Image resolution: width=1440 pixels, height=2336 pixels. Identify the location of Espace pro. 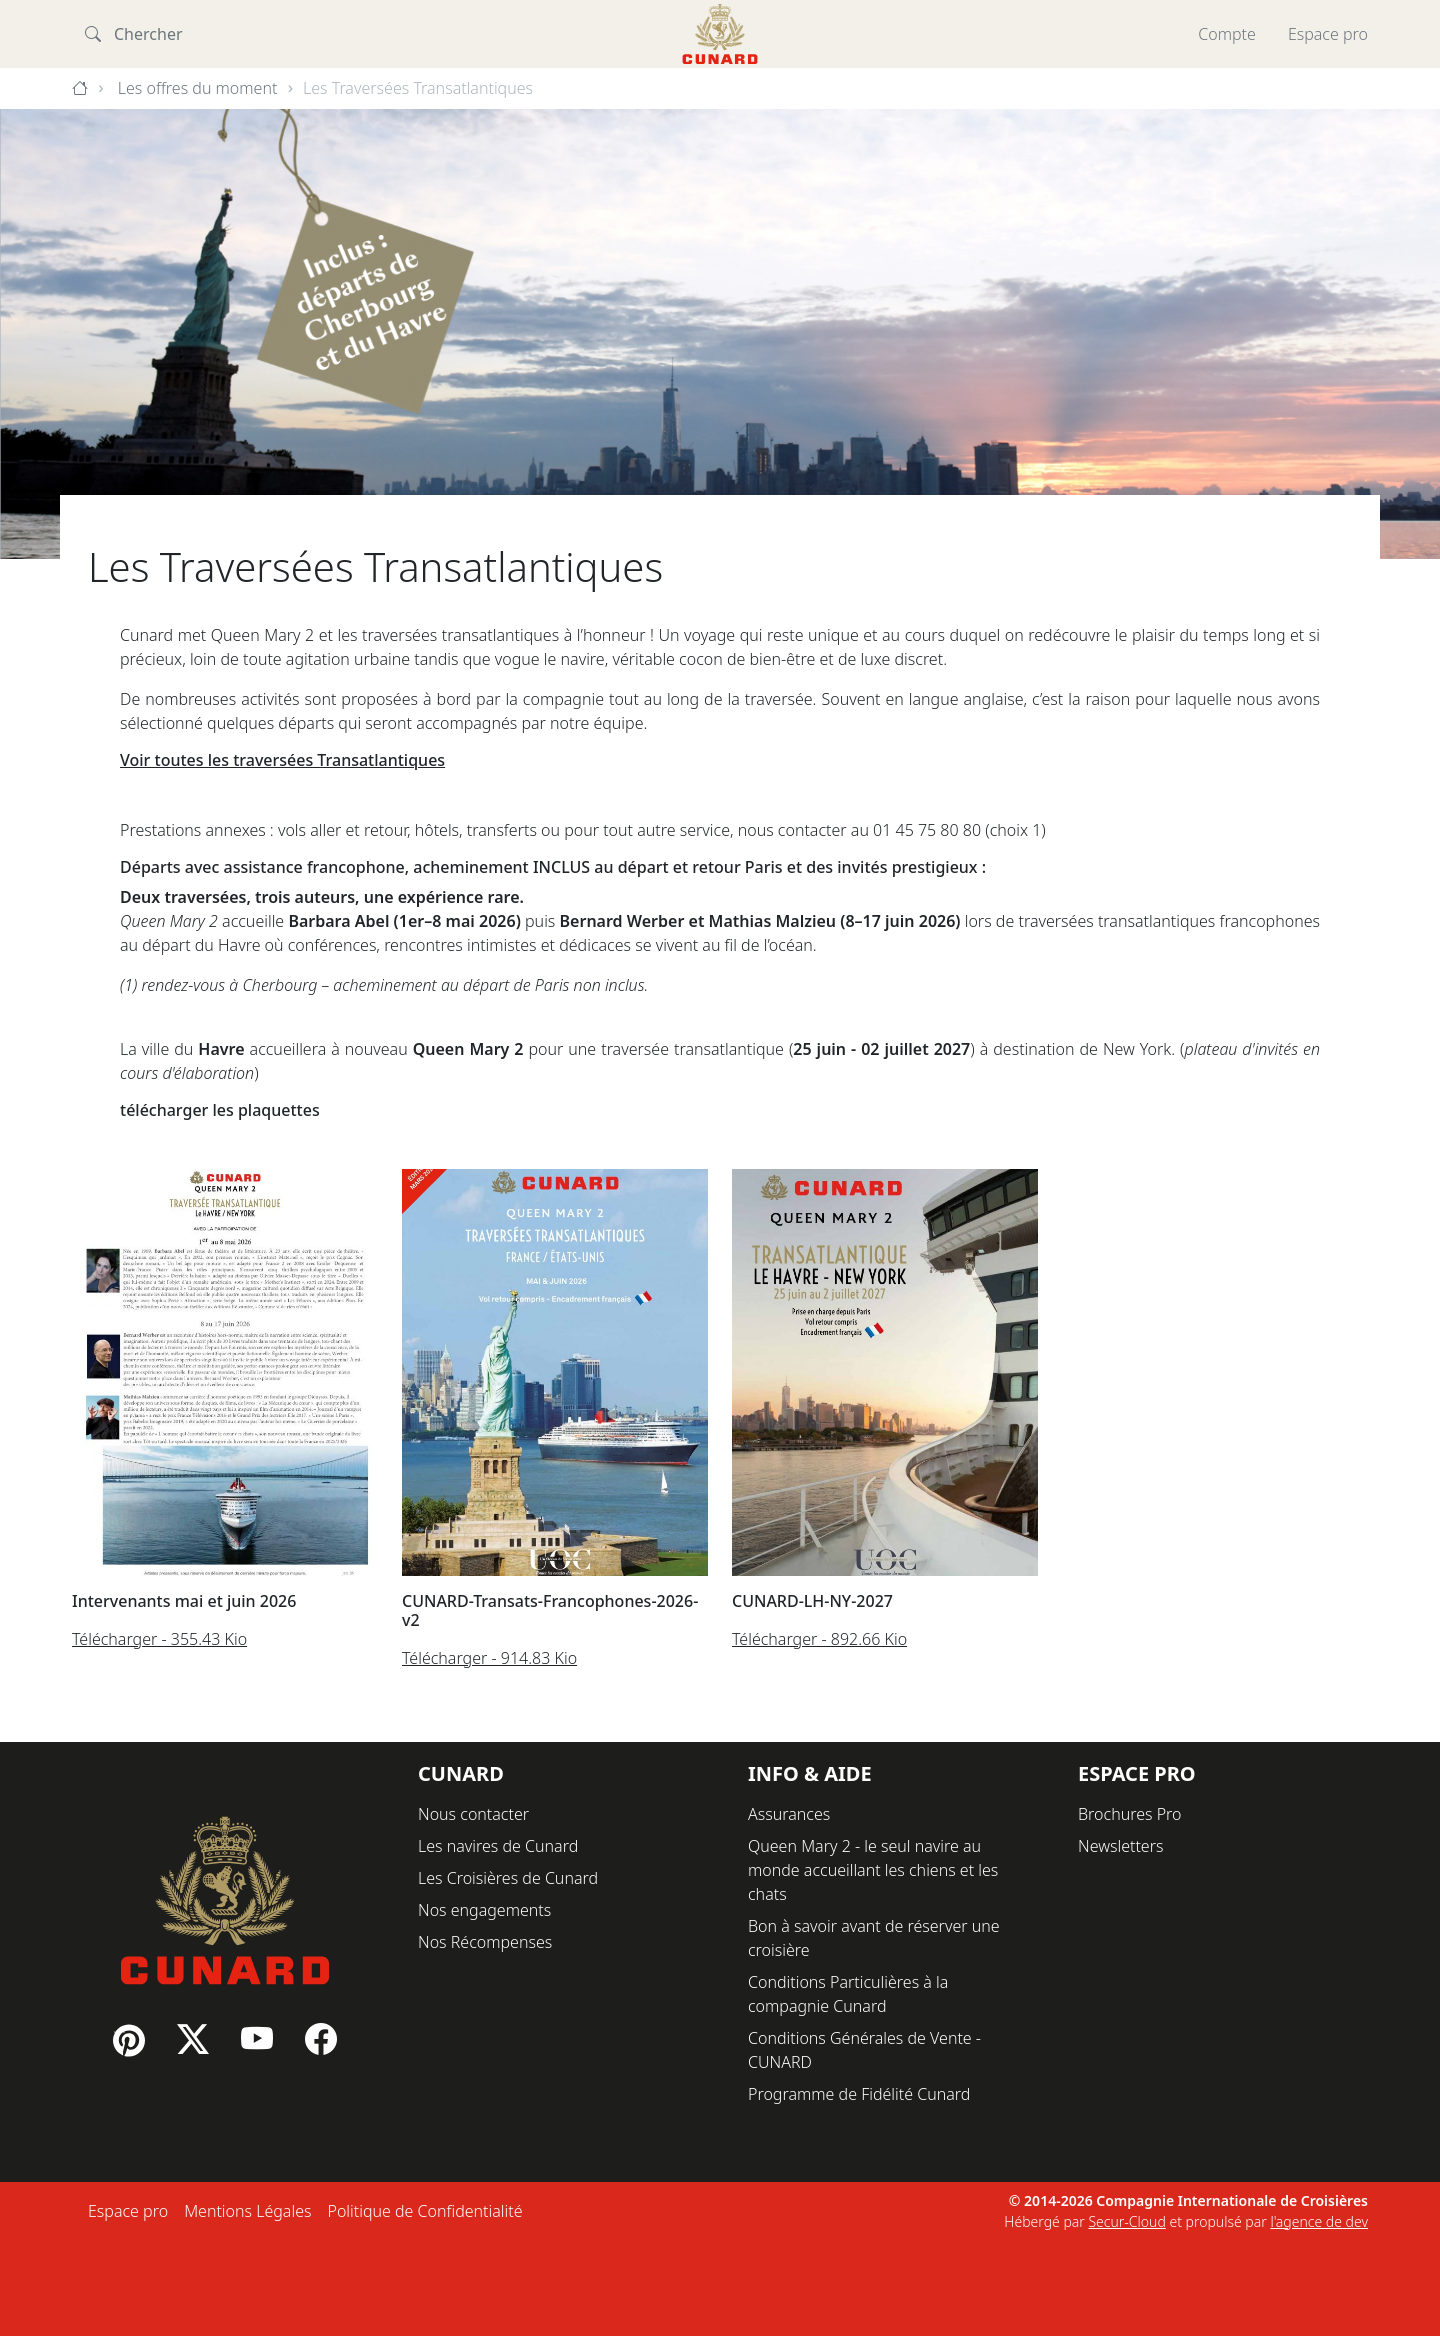
(1328, 34).